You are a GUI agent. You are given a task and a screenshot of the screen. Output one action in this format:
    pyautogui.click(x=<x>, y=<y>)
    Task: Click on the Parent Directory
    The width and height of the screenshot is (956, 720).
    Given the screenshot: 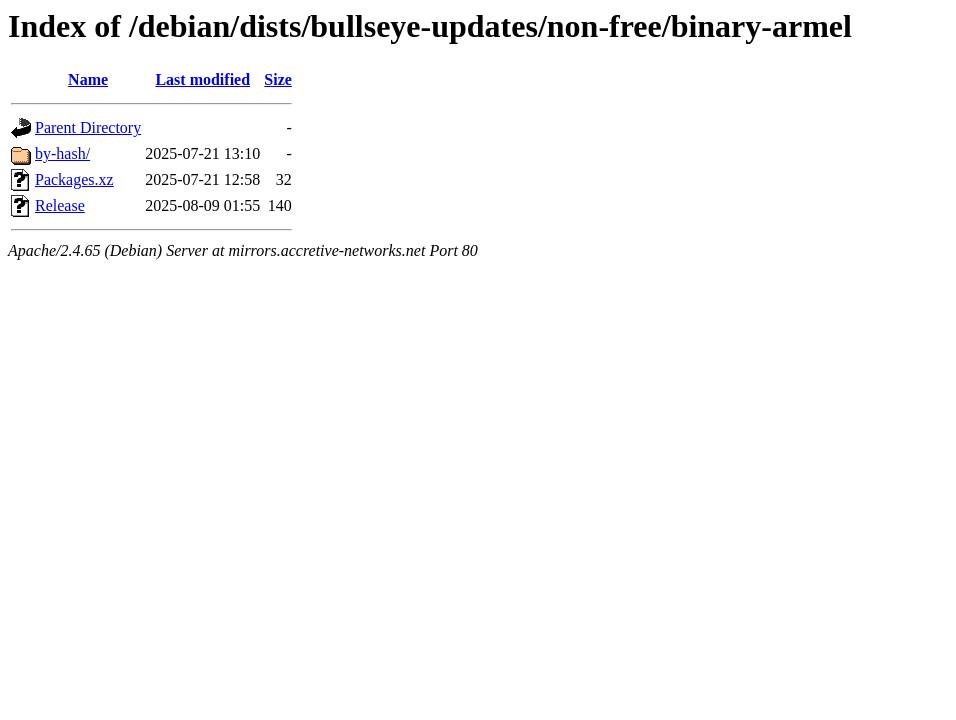 What is the action you would take?
    pyautogui.click(x=88, y=127)
    